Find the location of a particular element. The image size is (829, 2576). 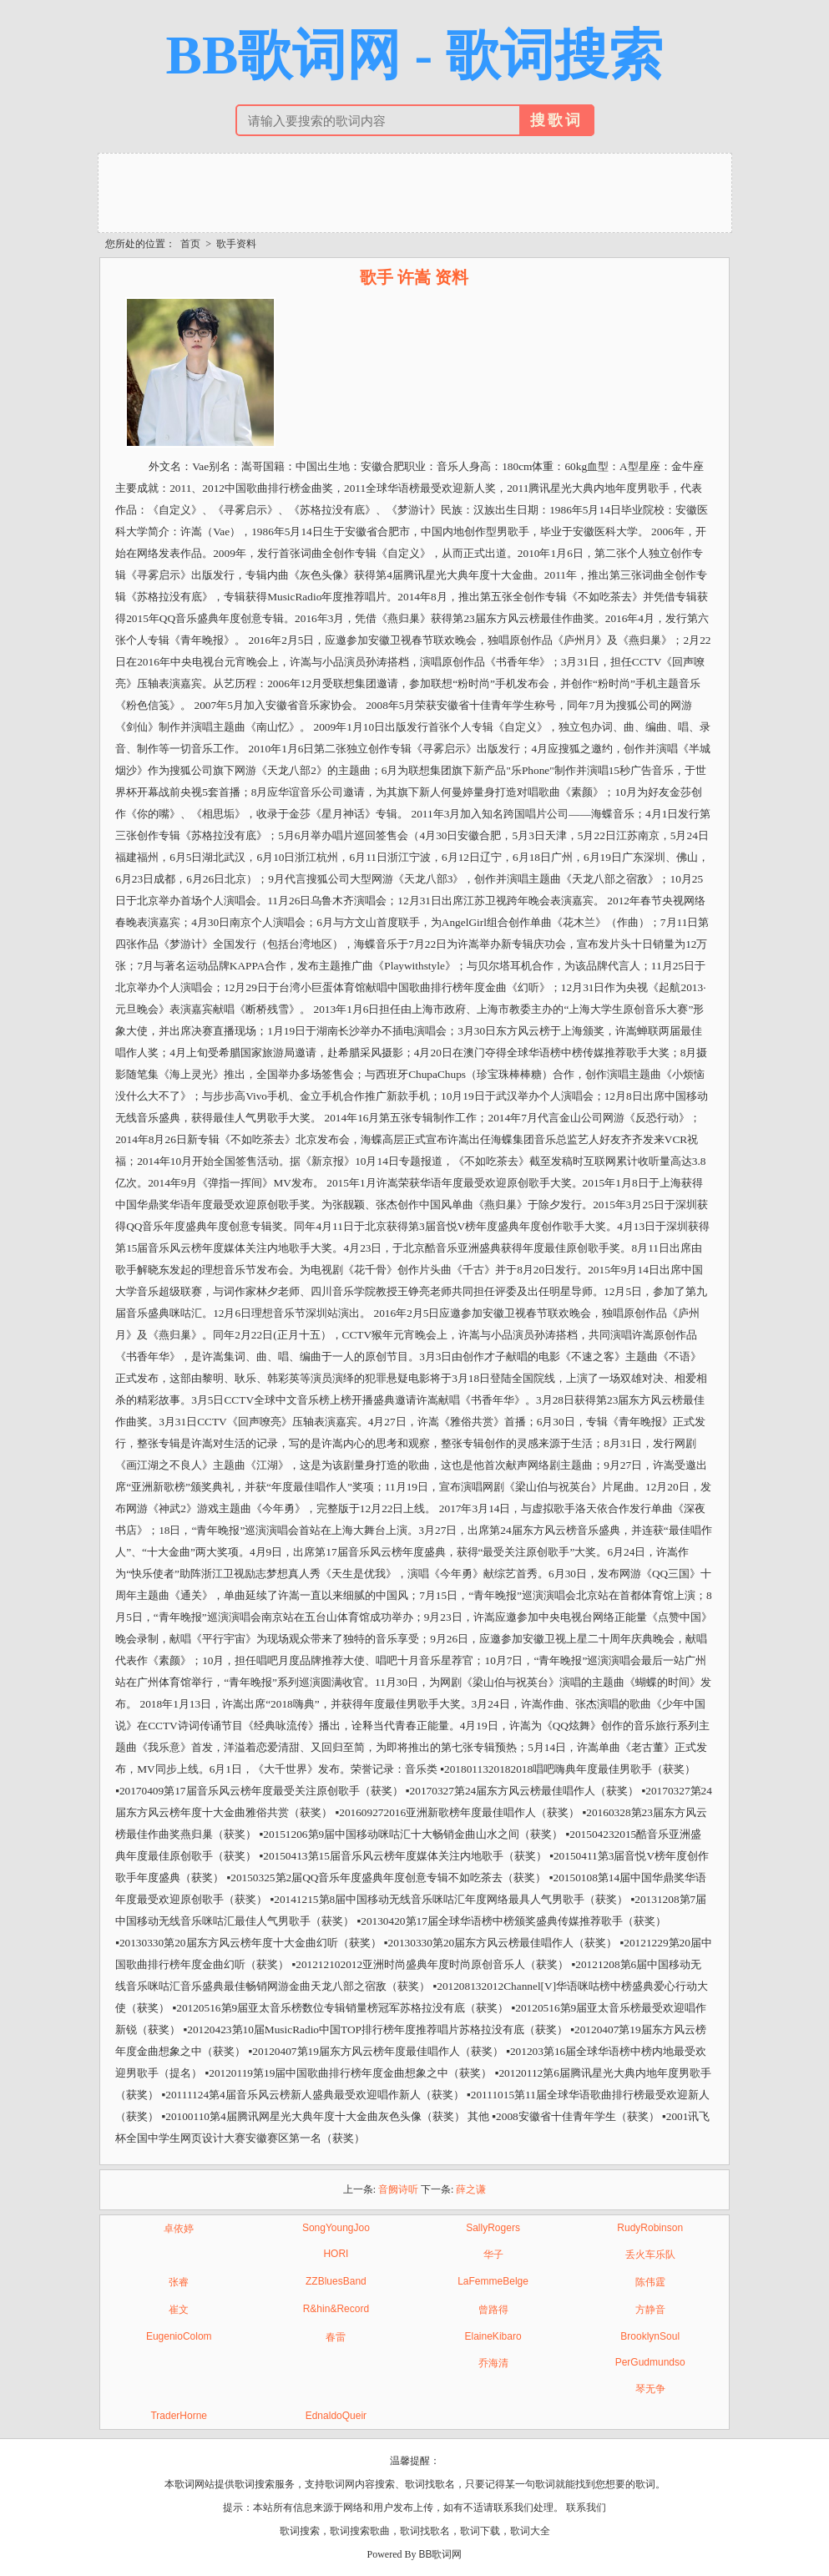

PerGudmundso is located at coordinates (650, 2362).